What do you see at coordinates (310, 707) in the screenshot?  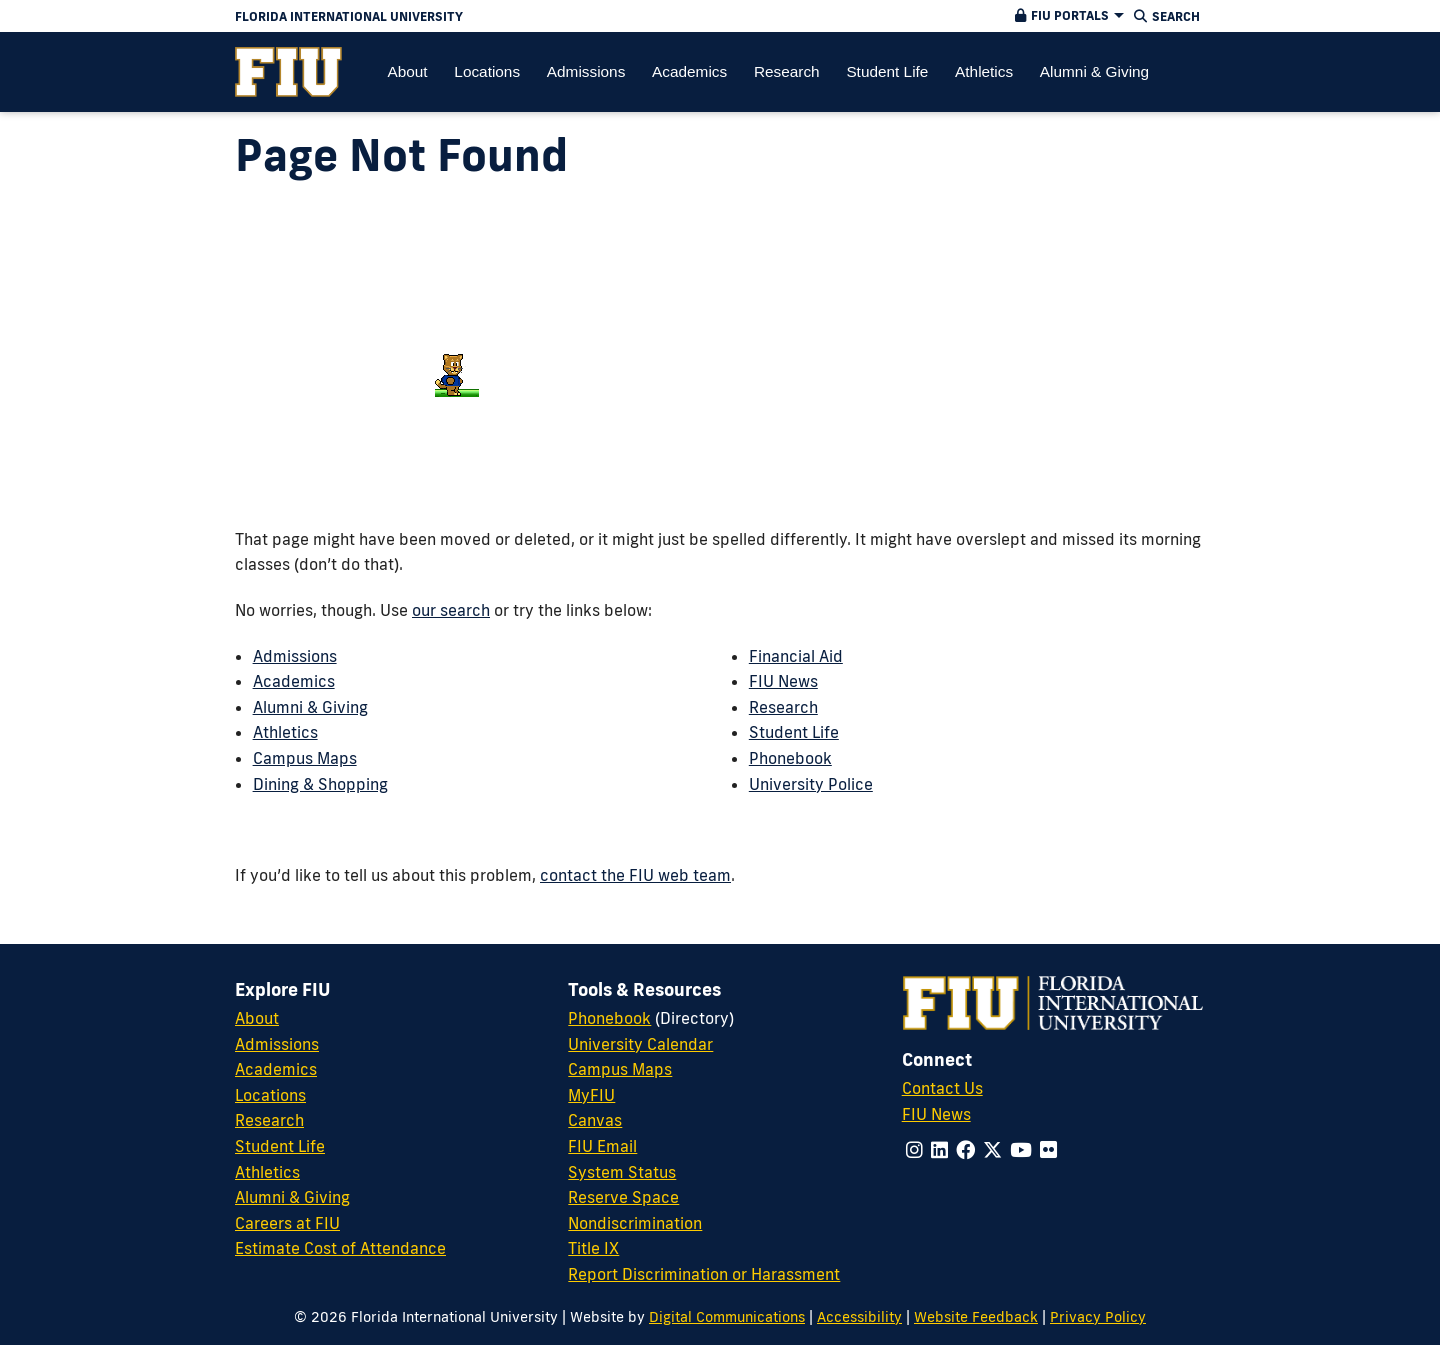 I see `Alumni & Giving` at bounding box center [310, 707].